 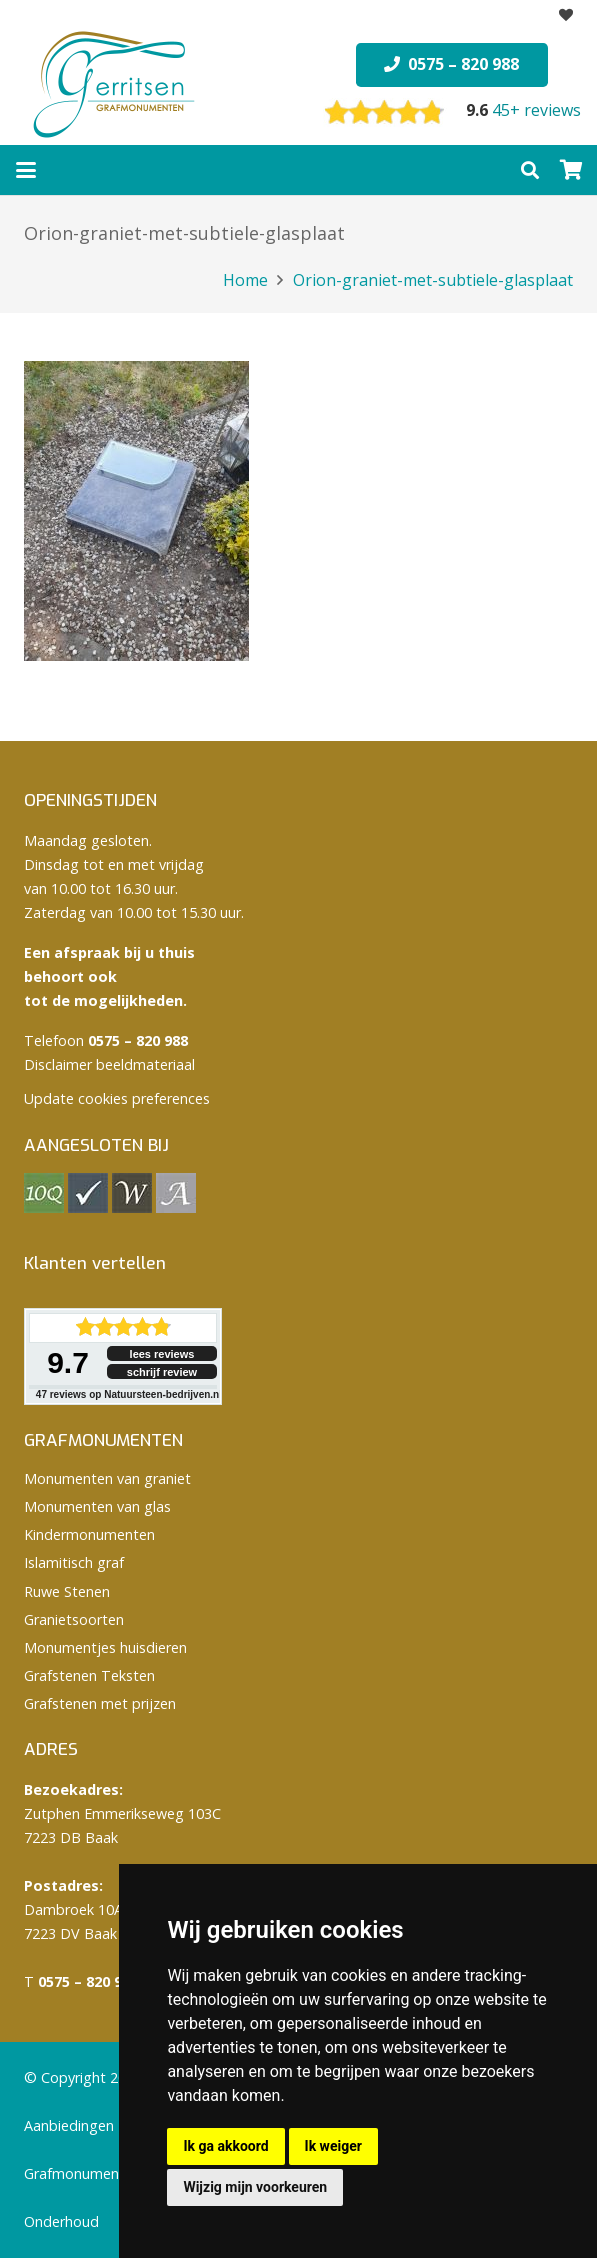 What do you see at coordinates (89, 1675) in the screenshot?
I see `Grafstenen Teksten` at bounding box center [89, 1675].